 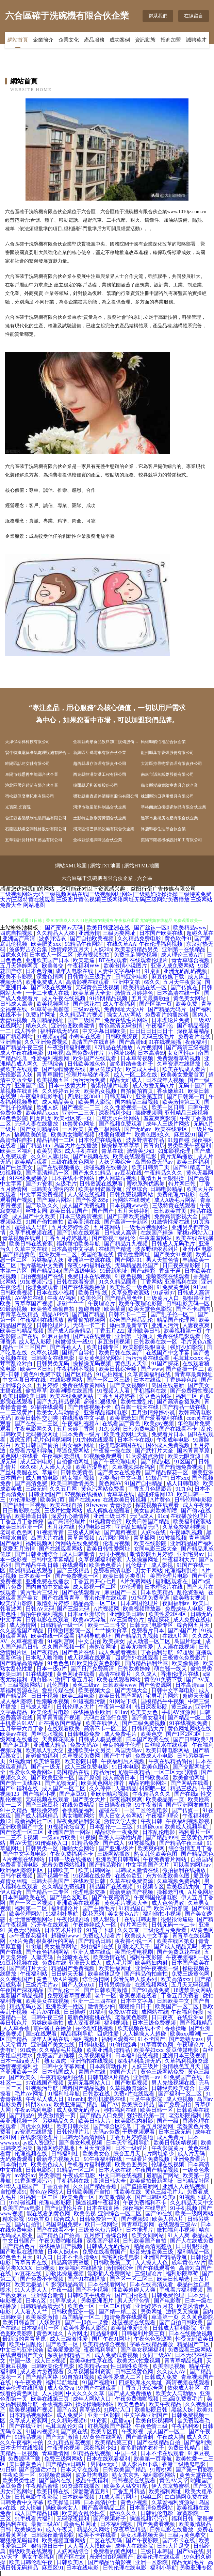 I want to click on 国产夜色福利网站, so click(x=48, y=1952).